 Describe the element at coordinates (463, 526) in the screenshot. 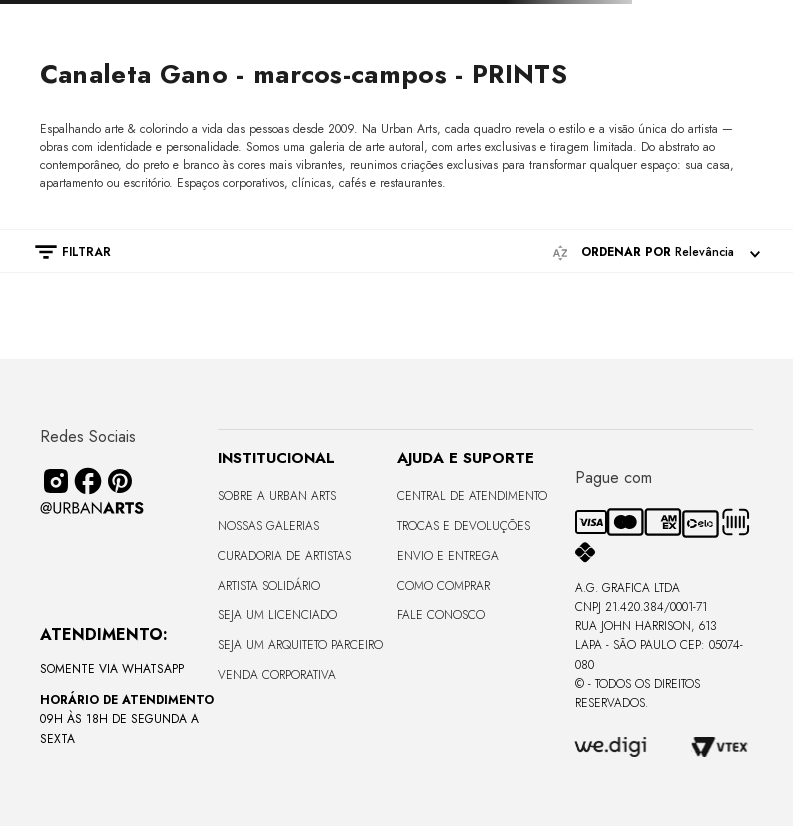

I see `Trocas e Devoluções` at that location.